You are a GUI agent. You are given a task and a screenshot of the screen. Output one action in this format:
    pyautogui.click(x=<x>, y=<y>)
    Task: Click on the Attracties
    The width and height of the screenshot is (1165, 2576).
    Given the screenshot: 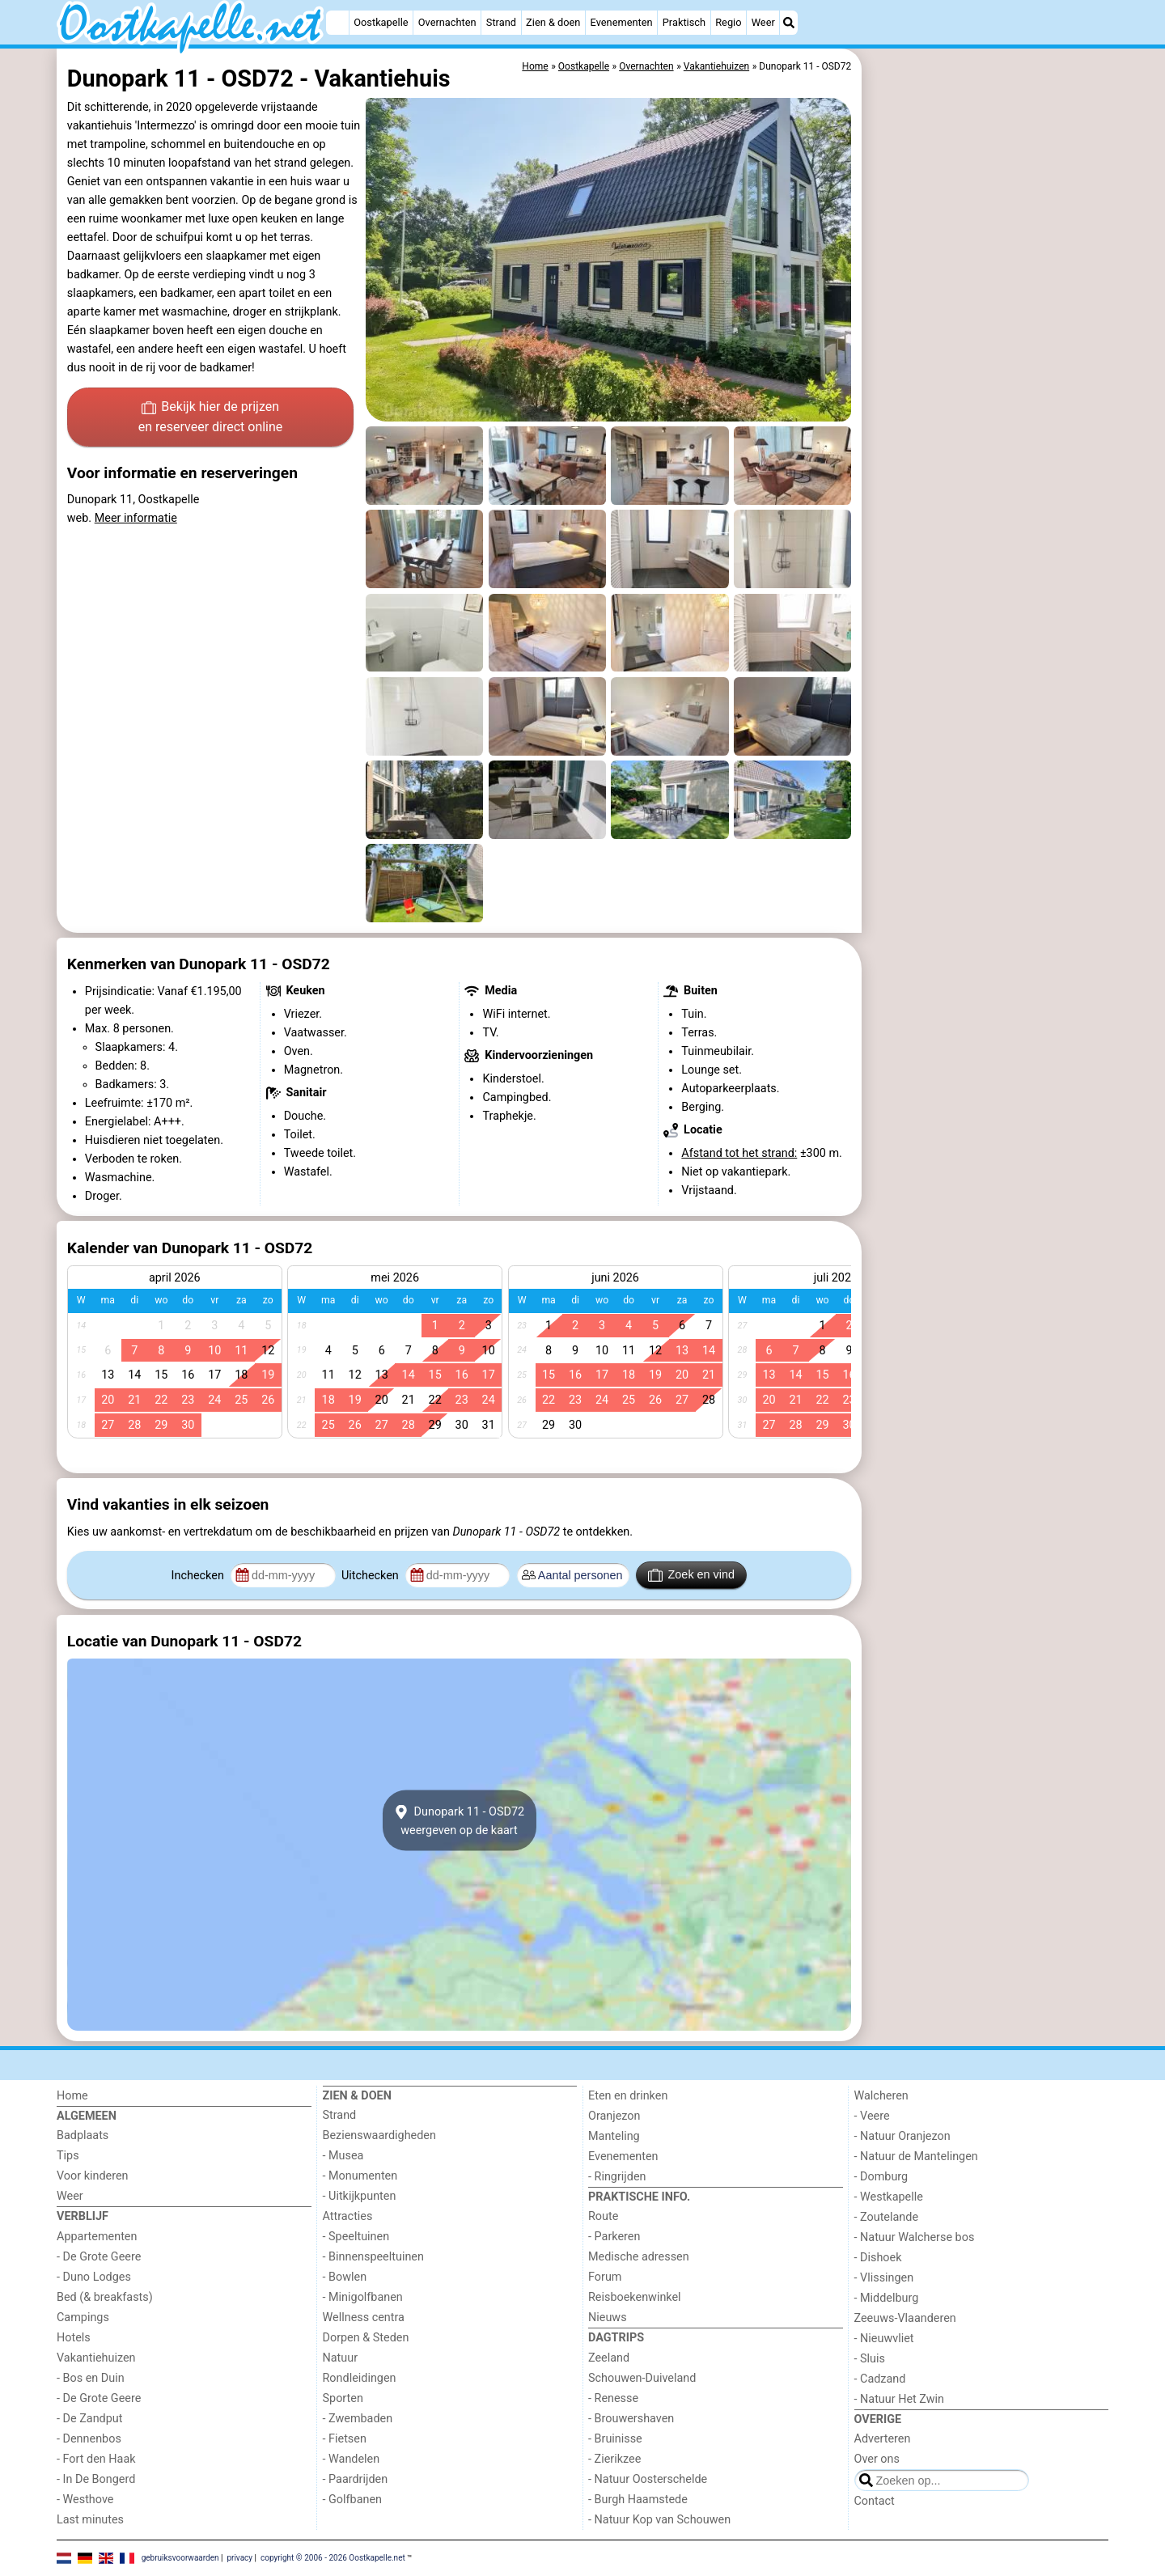 What is the action you would take?
    pyautogui.click(x=348, y=2216)
    